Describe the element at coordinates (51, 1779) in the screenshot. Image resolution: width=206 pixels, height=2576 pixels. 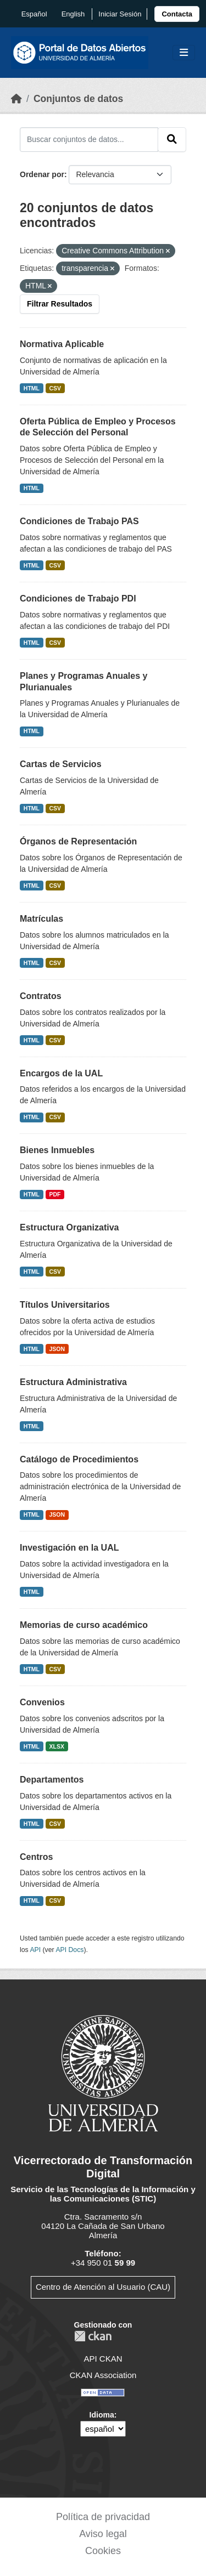
I see `Departamentos` at that location.